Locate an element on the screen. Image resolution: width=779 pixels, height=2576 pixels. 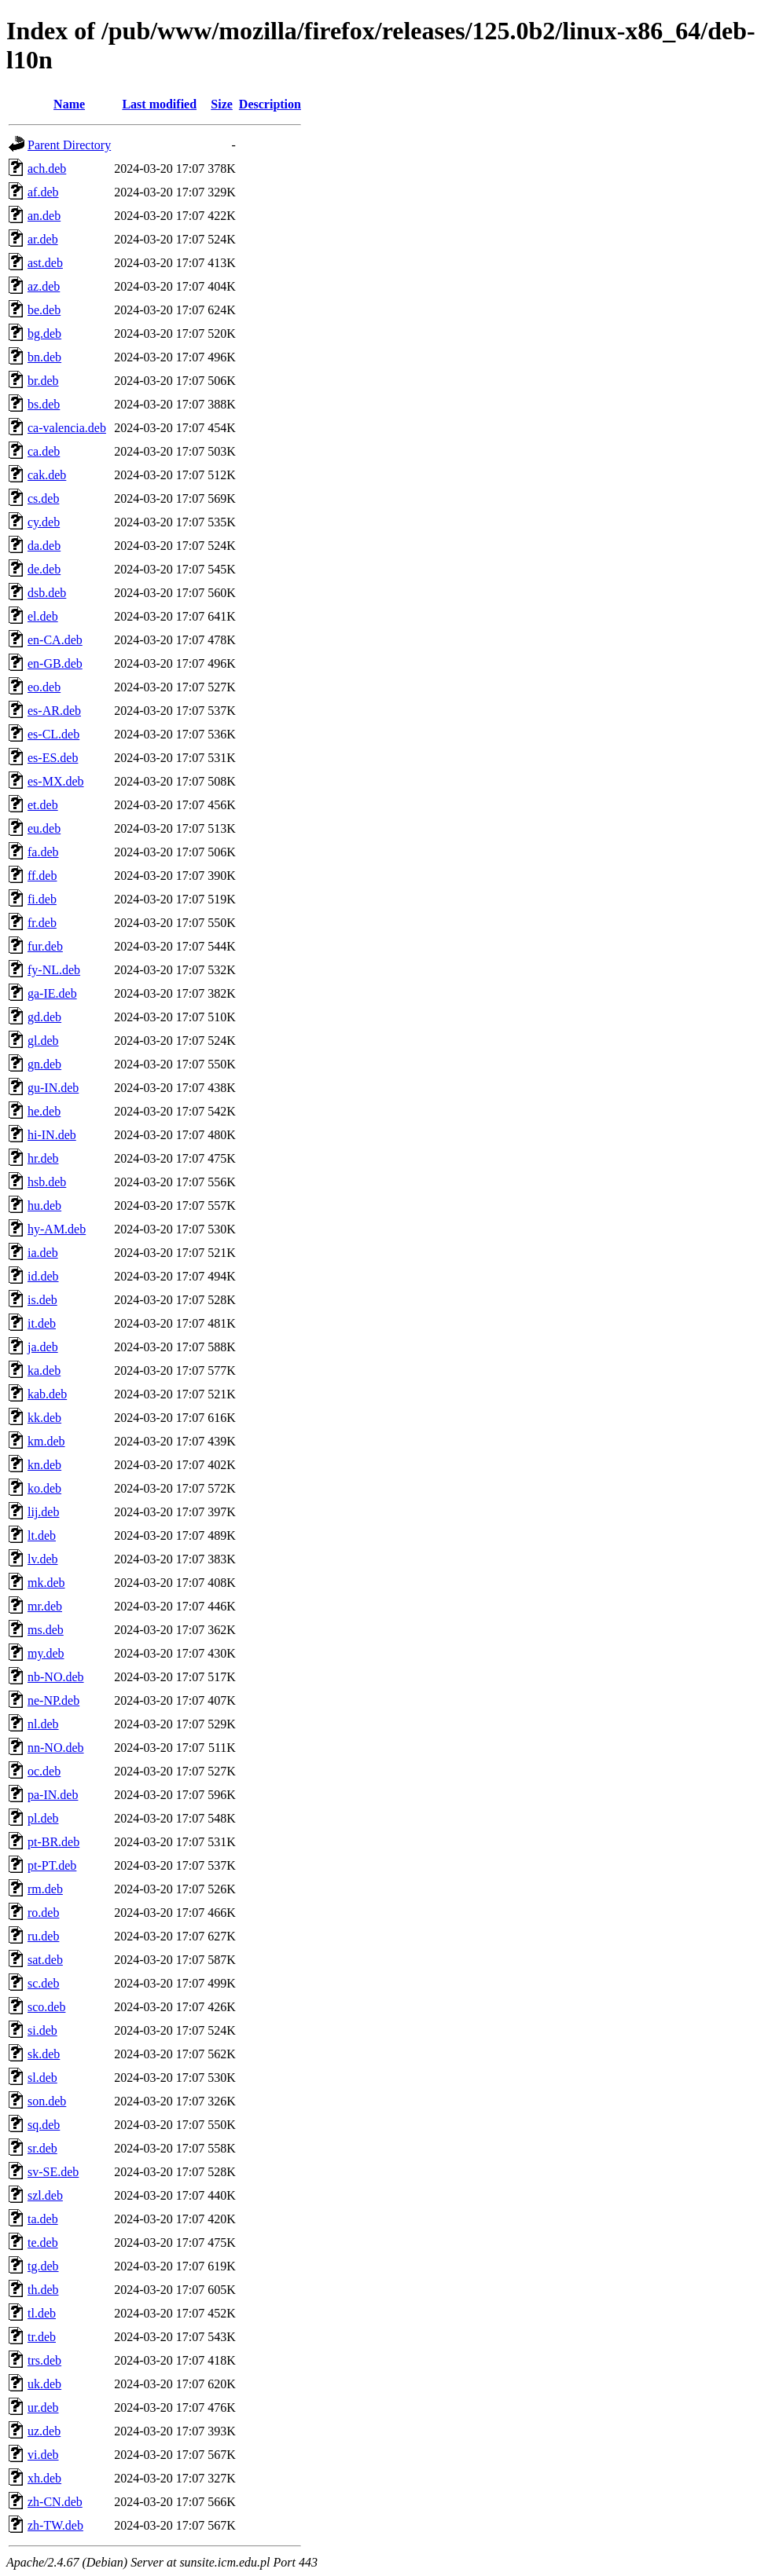
th.deb is located at coordinates (43, 2289).